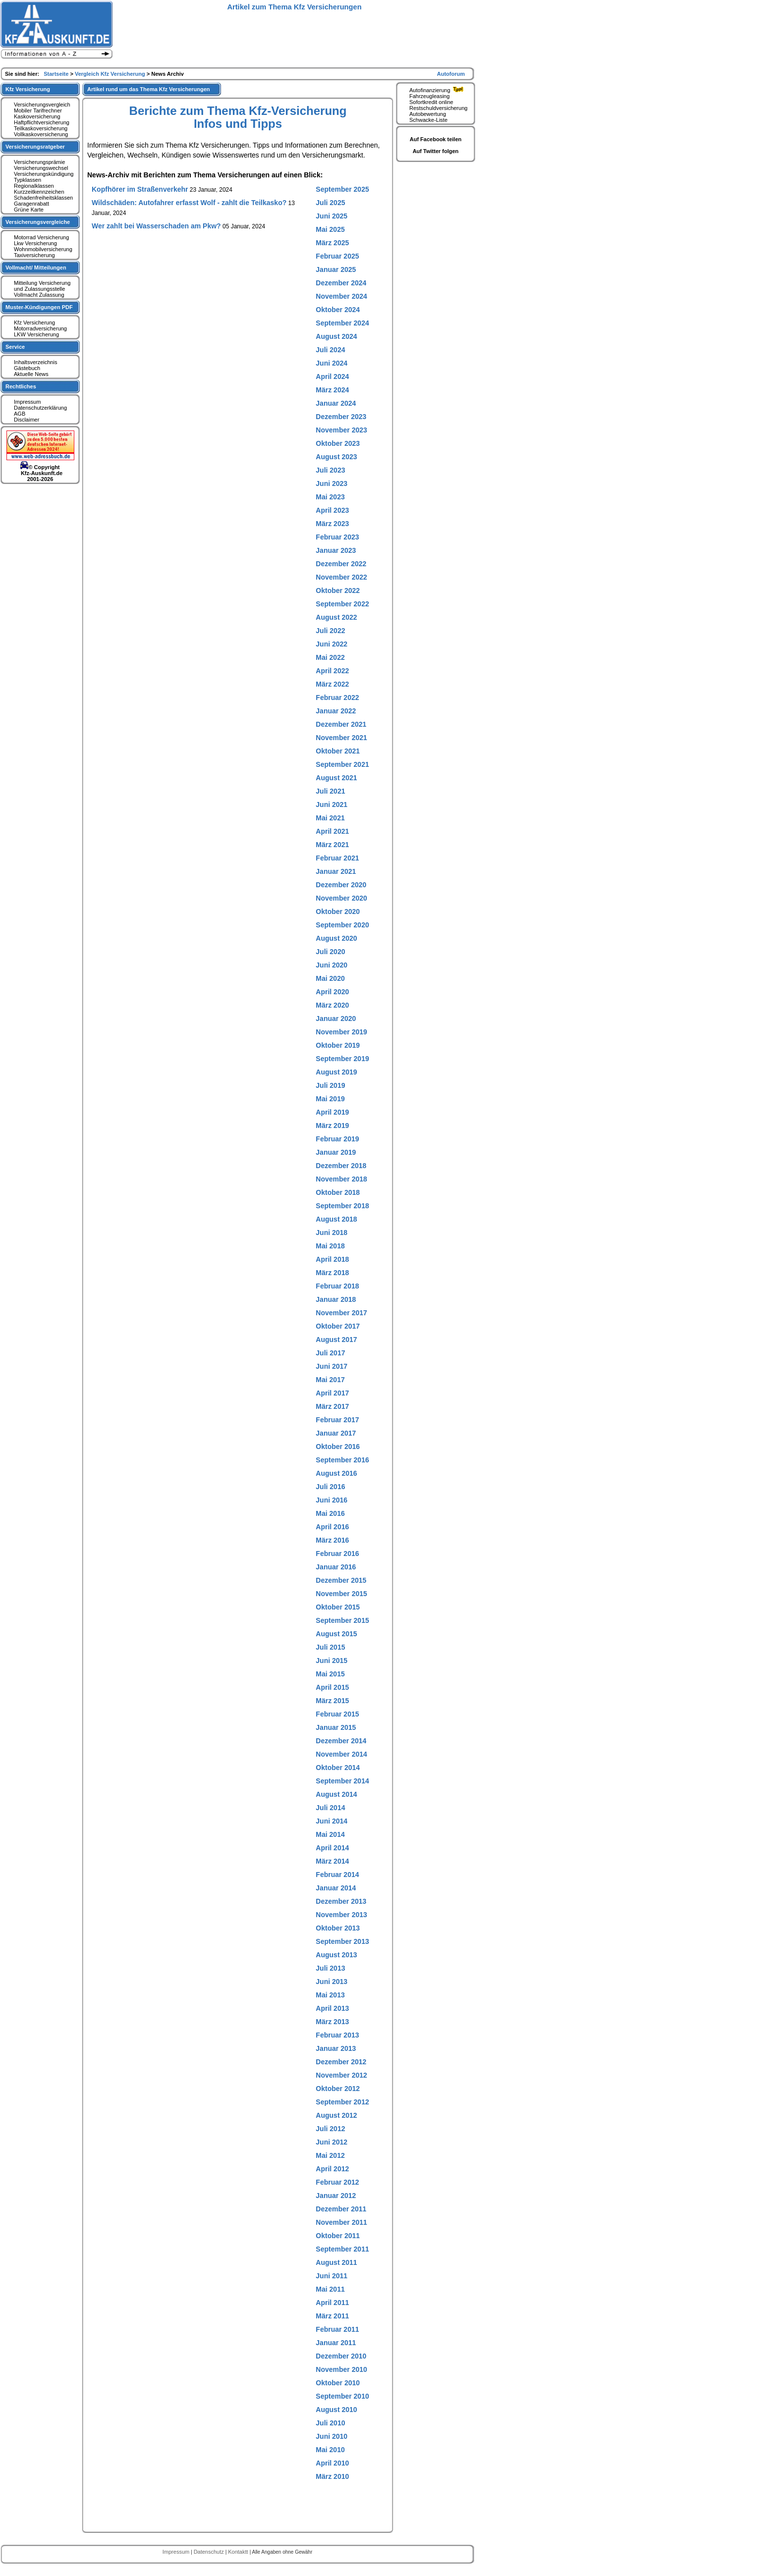 The image size is (777, 2576). I want to click on Juli 2013, so click(330, 1968).